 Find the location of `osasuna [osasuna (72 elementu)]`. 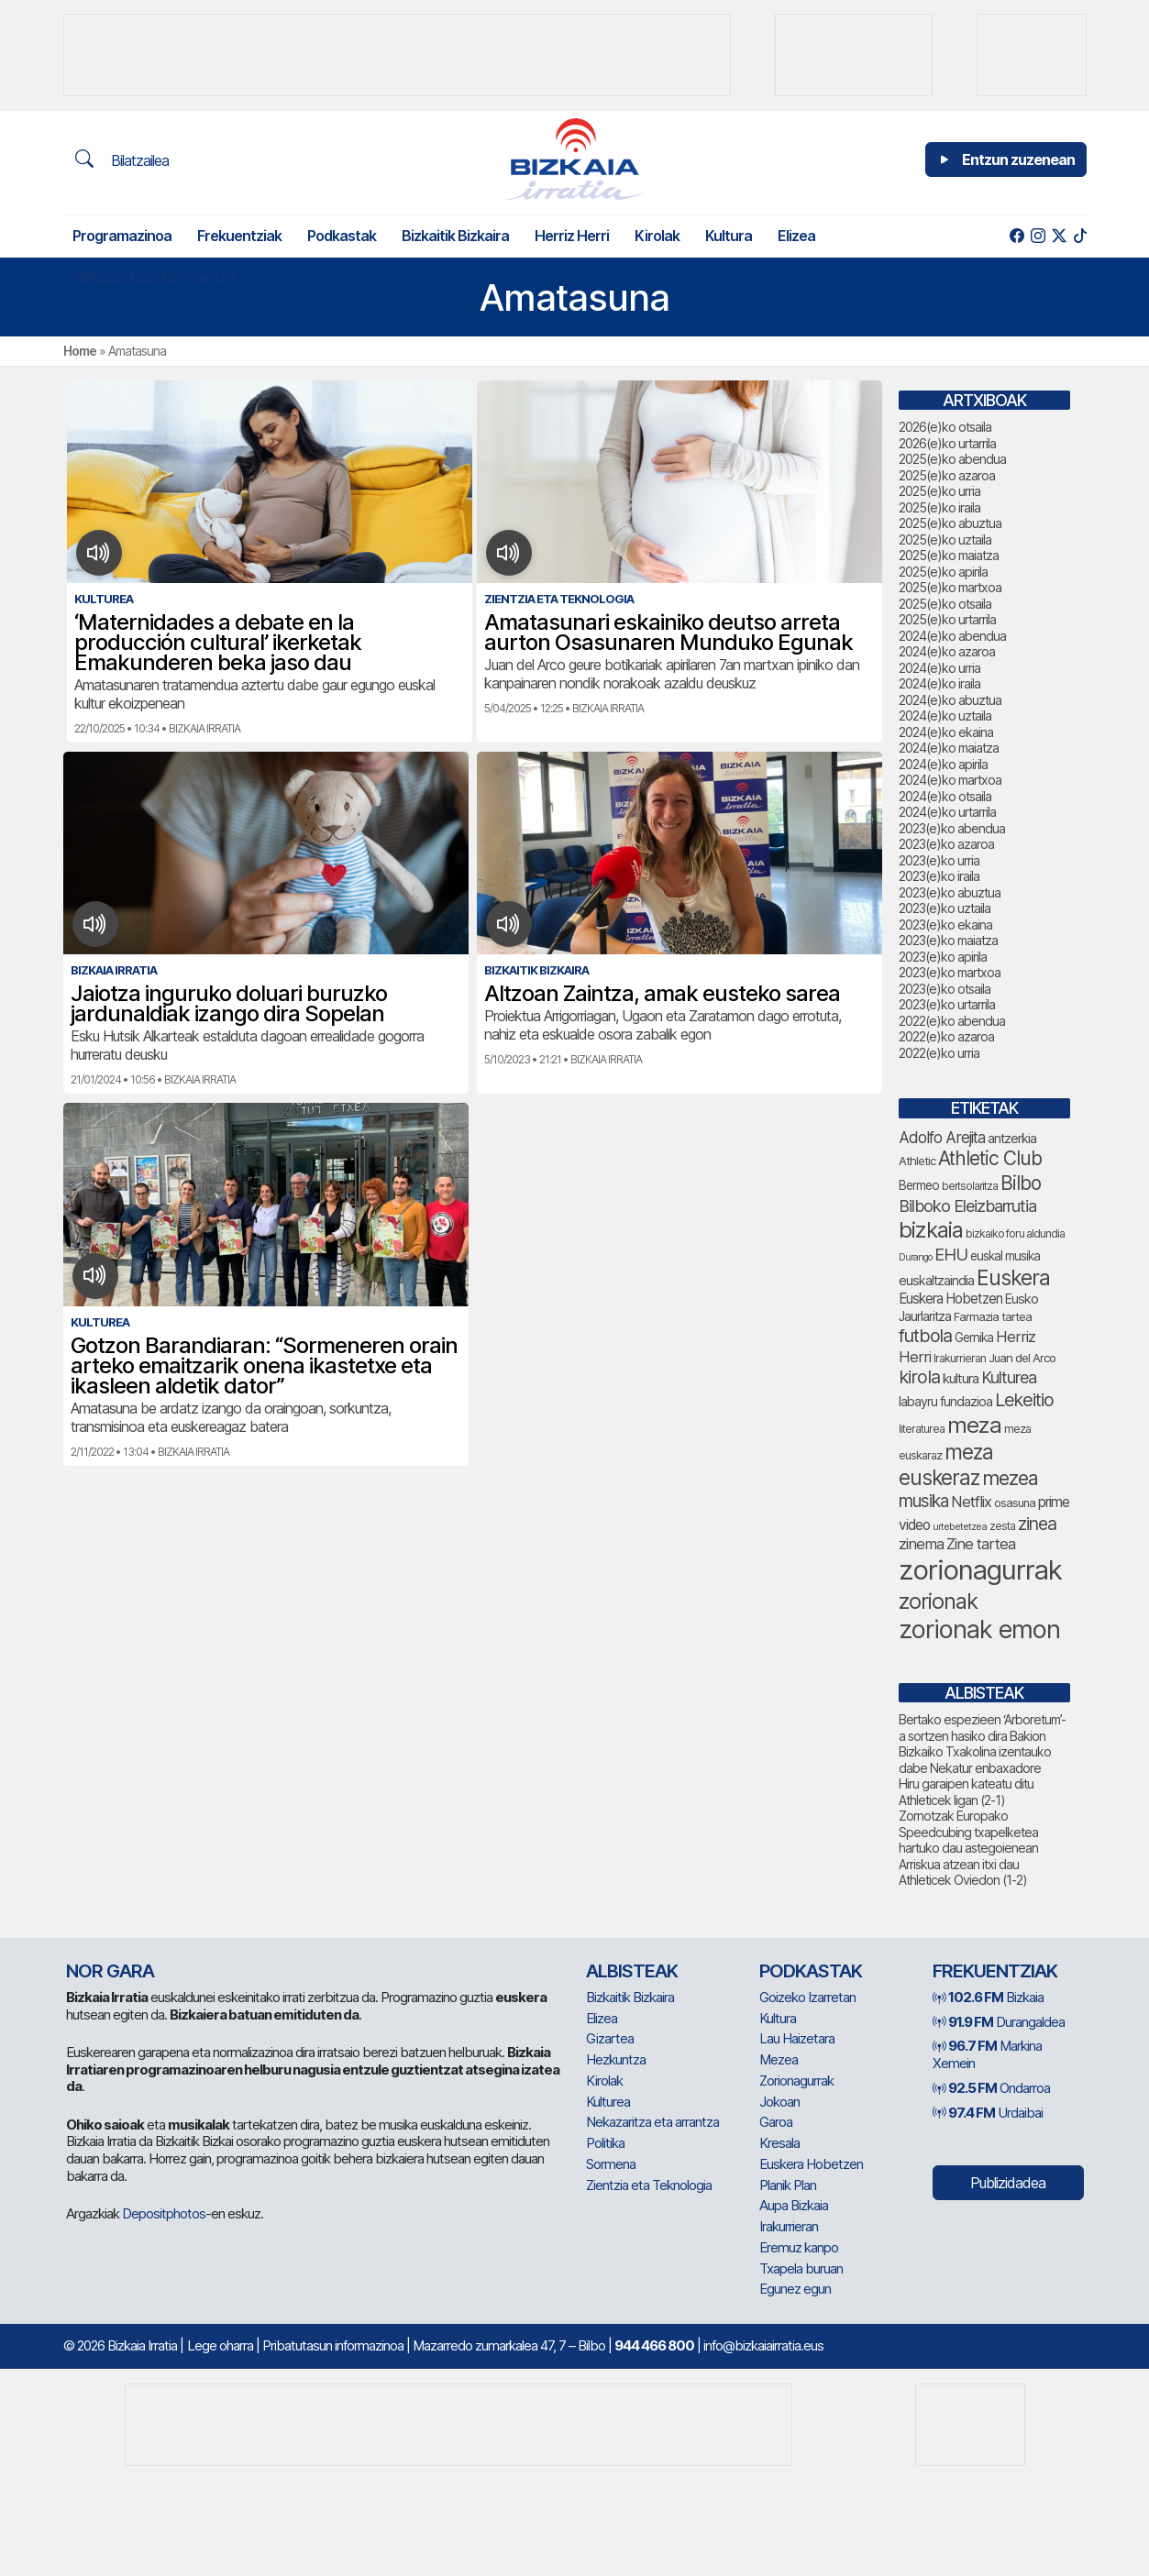

osasuna [osasuna (72 elementu)] is located at coordinates (1014, 1503).